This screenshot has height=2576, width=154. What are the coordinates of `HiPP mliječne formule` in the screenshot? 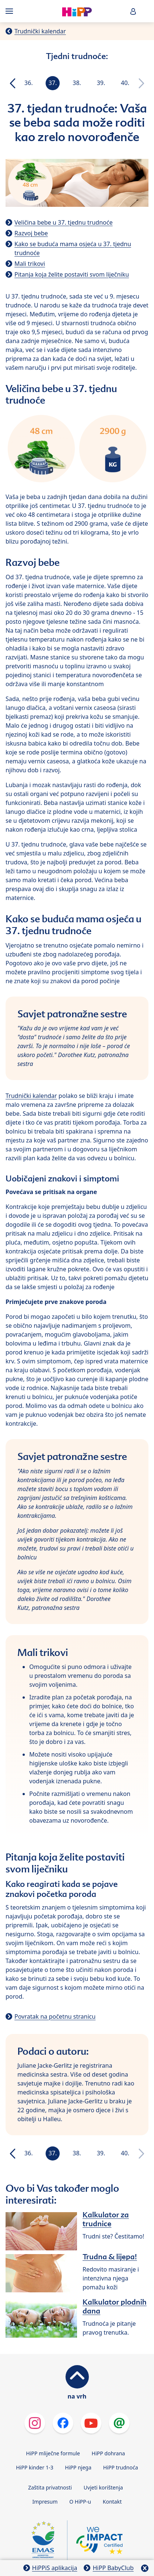 It's located at (53, 2453).